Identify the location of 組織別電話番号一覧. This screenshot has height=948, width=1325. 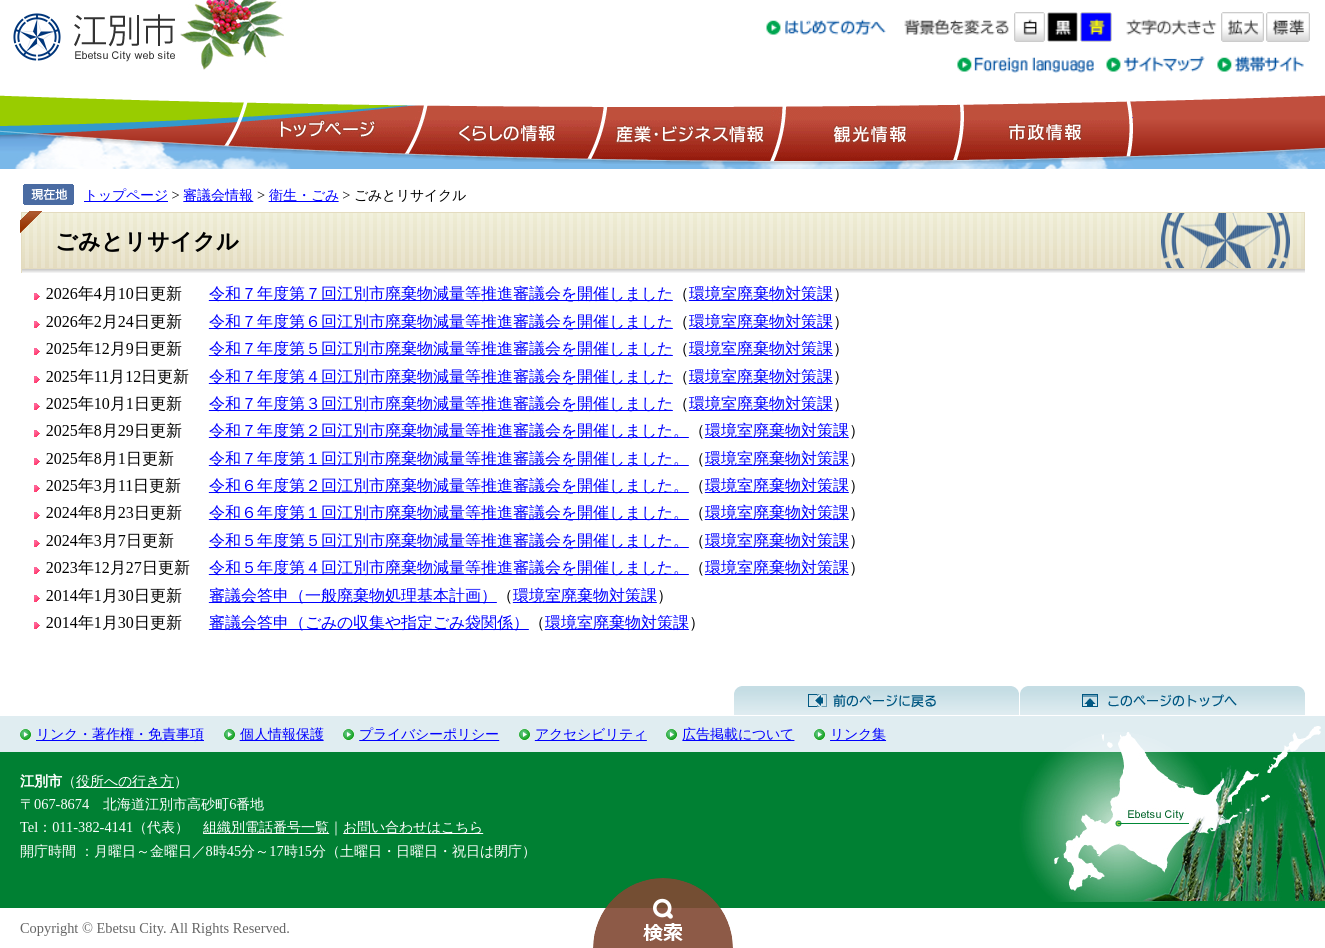
(266, 827).